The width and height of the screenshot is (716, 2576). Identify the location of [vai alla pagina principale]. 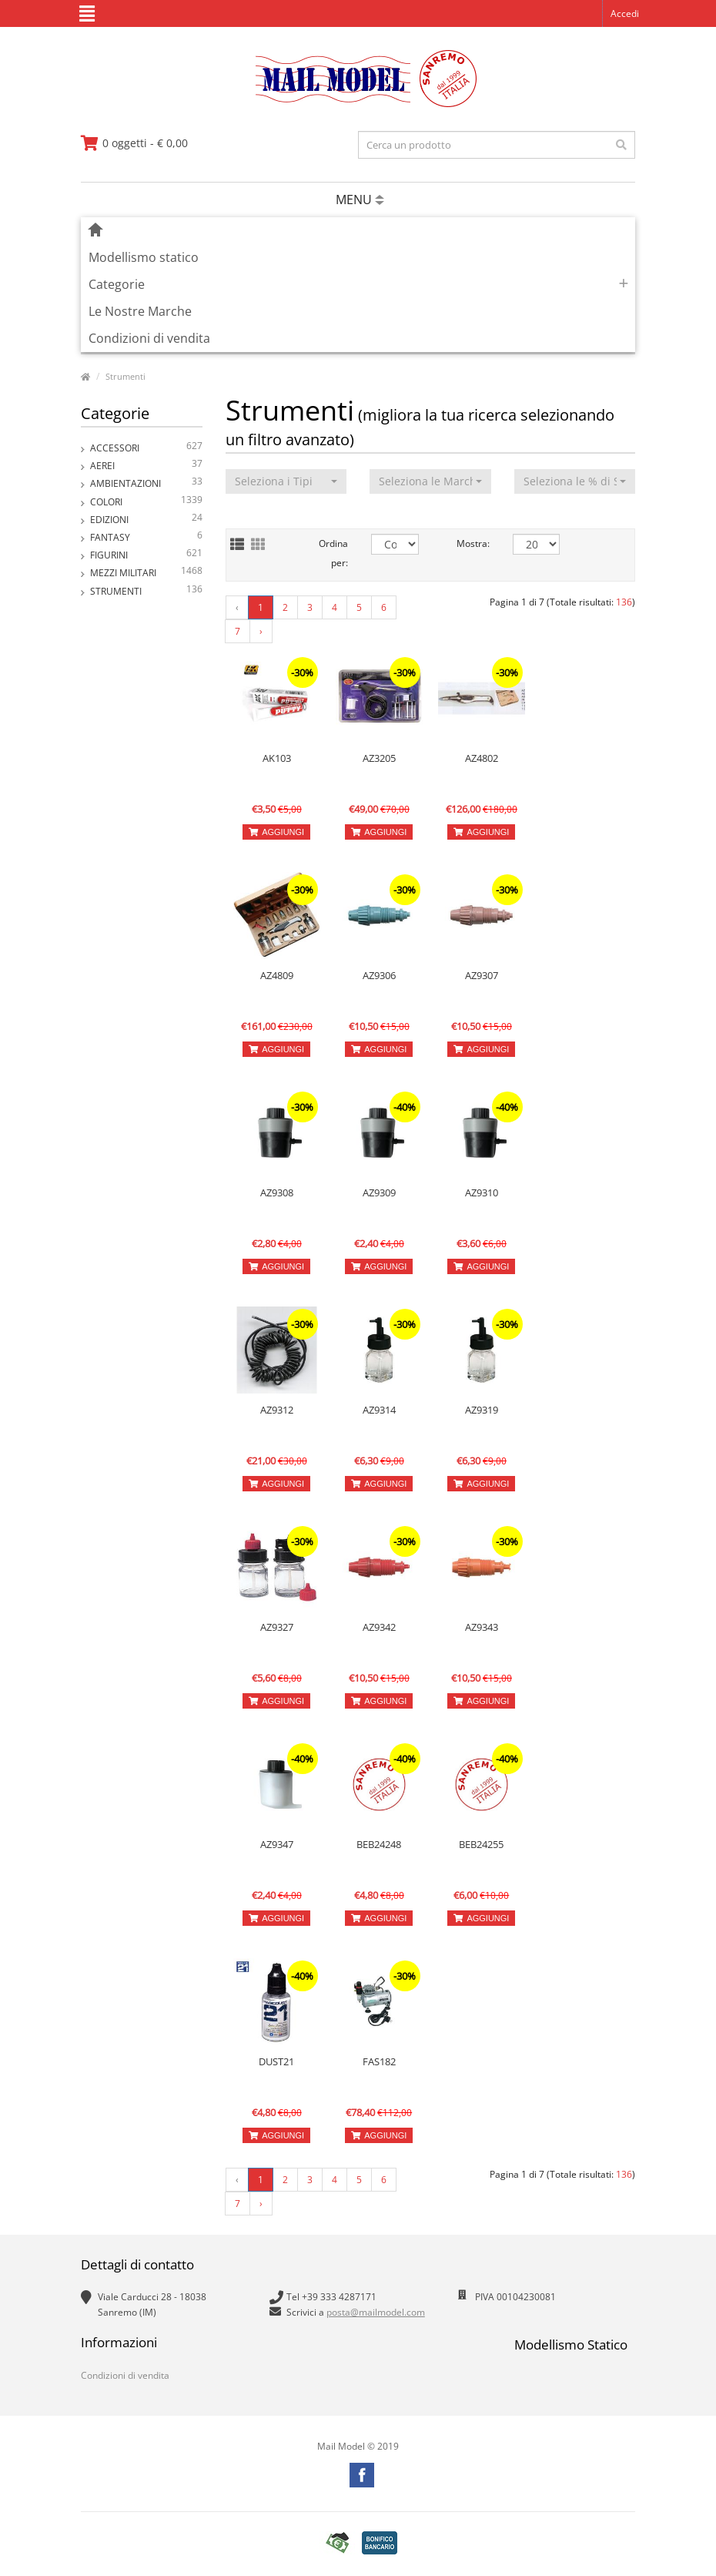
(358, 103).